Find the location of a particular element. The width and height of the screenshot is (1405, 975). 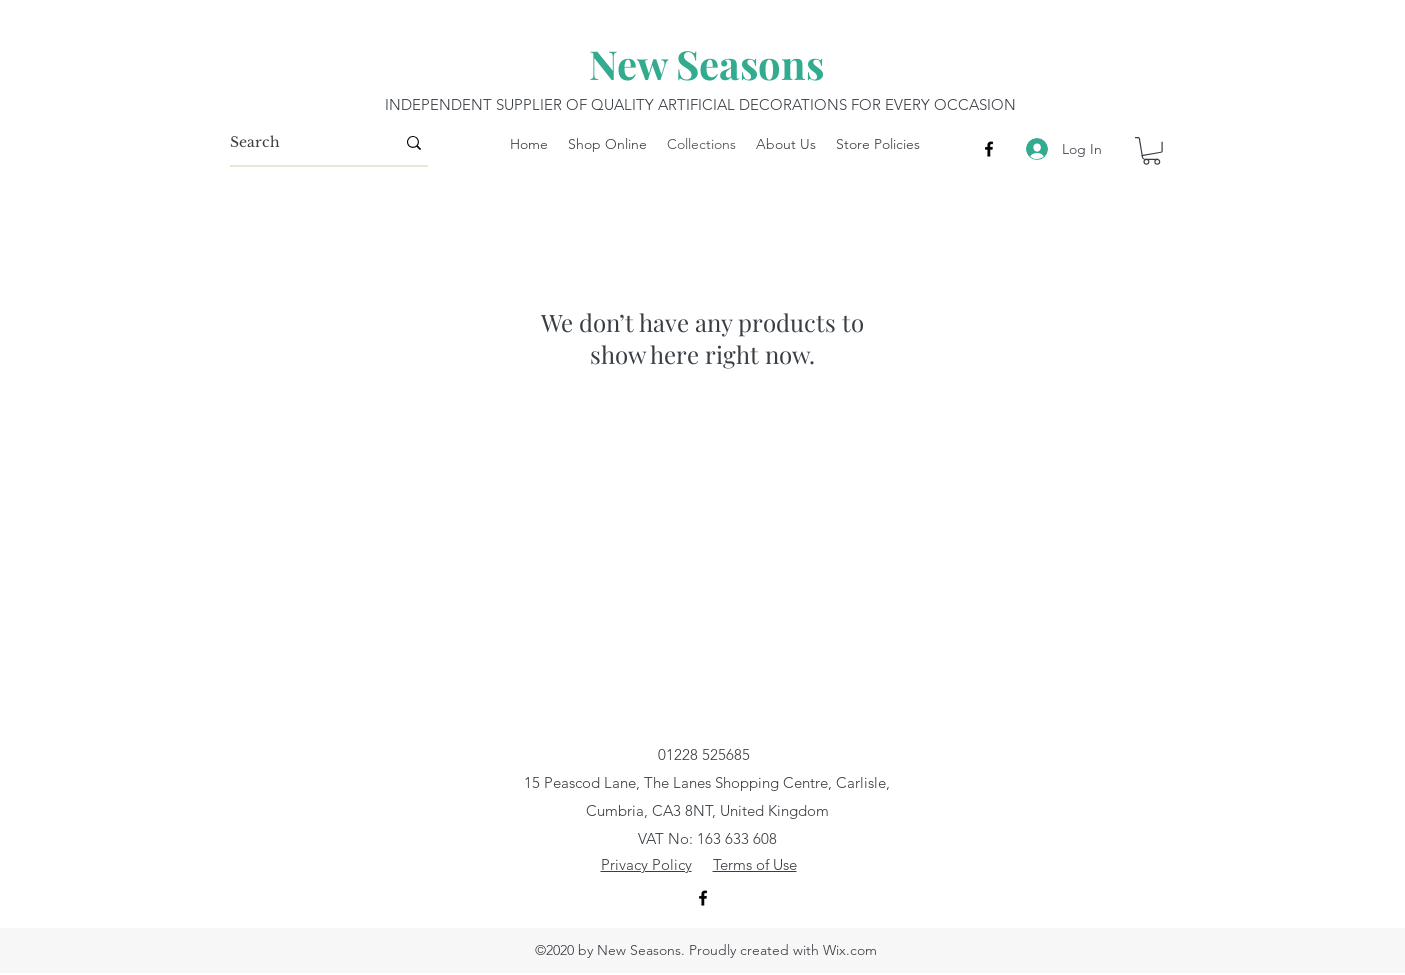

Terms of Use is located at coordinates (755, 864).